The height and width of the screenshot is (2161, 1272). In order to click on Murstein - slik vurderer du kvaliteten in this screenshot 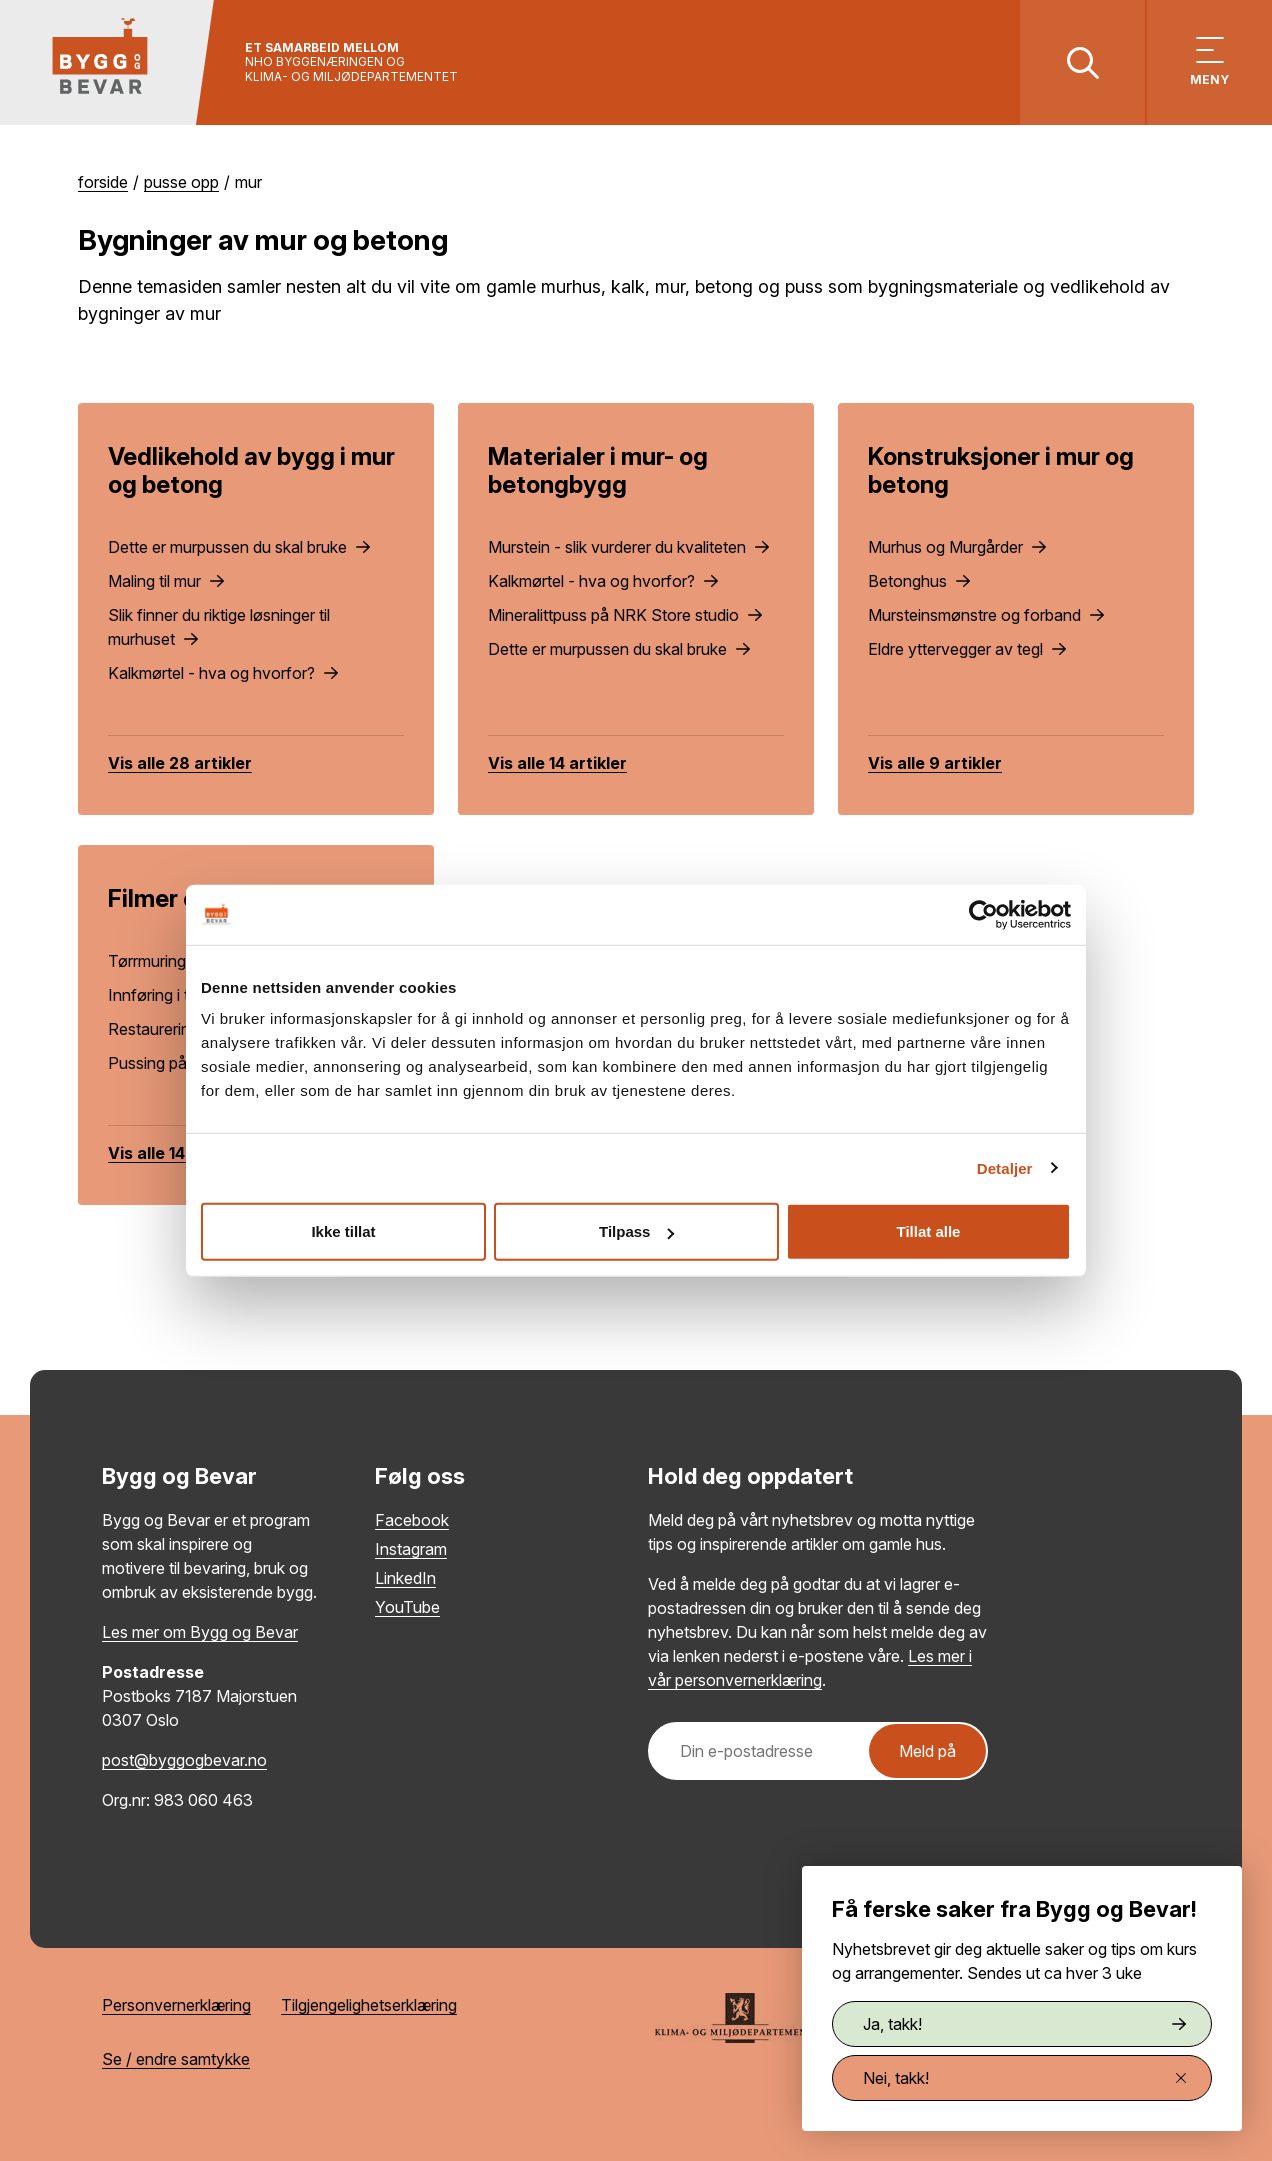, I will do `click(628, 547)`.